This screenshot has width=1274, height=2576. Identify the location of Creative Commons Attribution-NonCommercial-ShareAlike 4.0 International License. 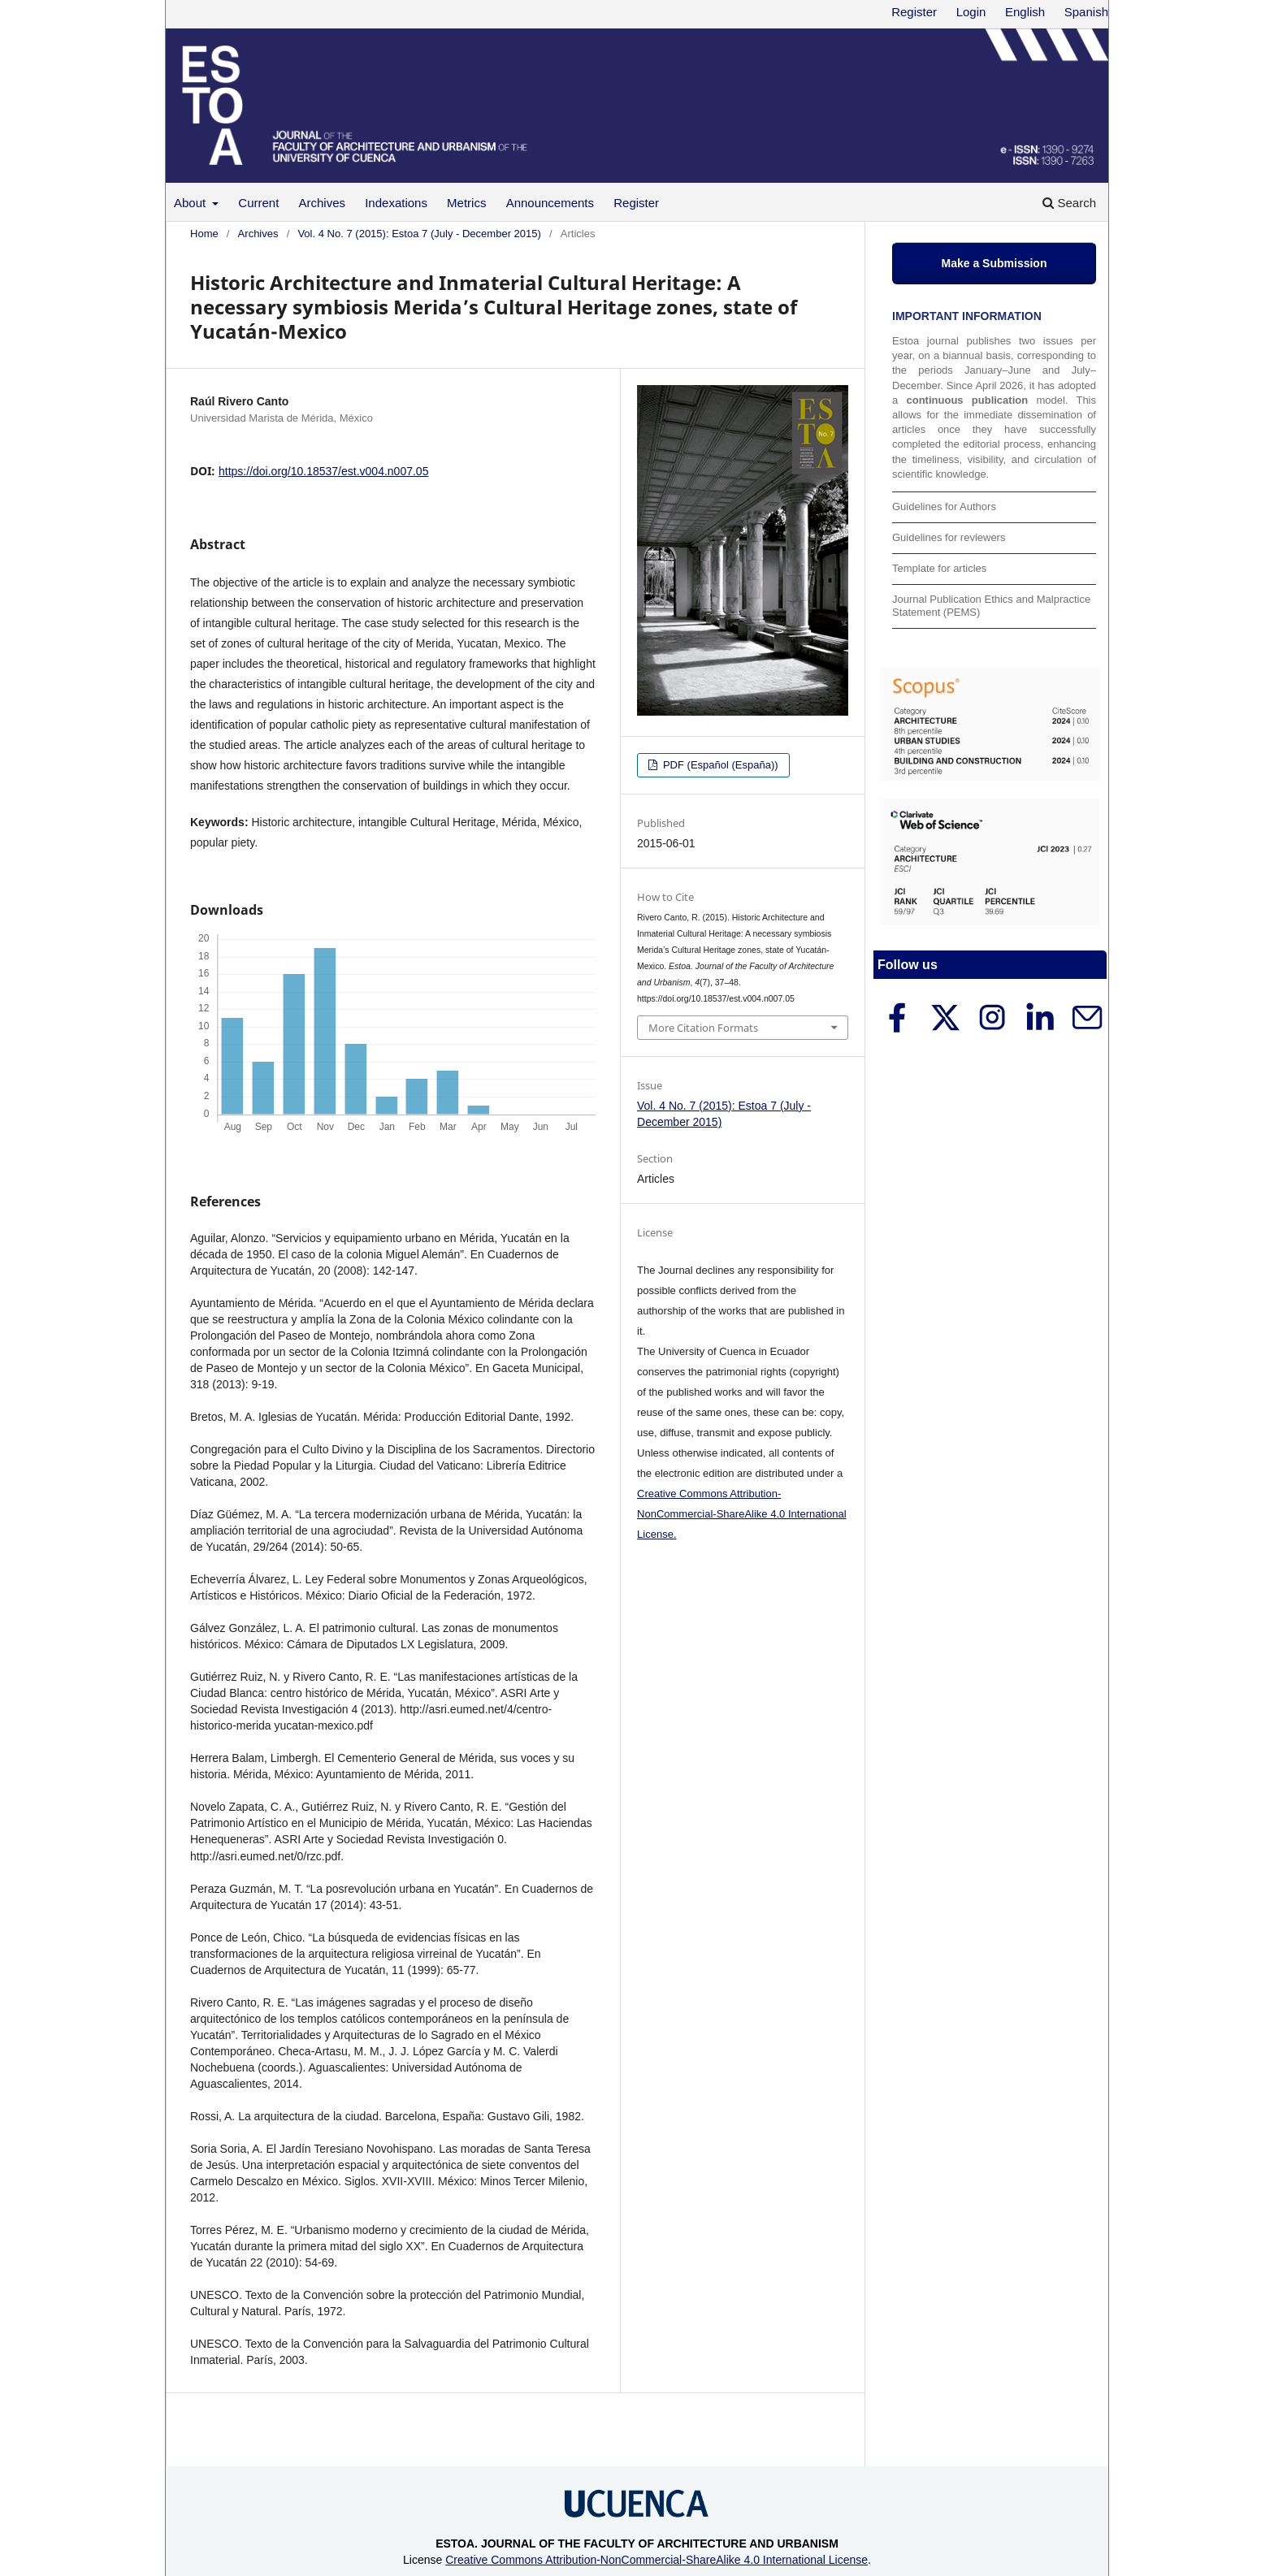
(656, 2559).